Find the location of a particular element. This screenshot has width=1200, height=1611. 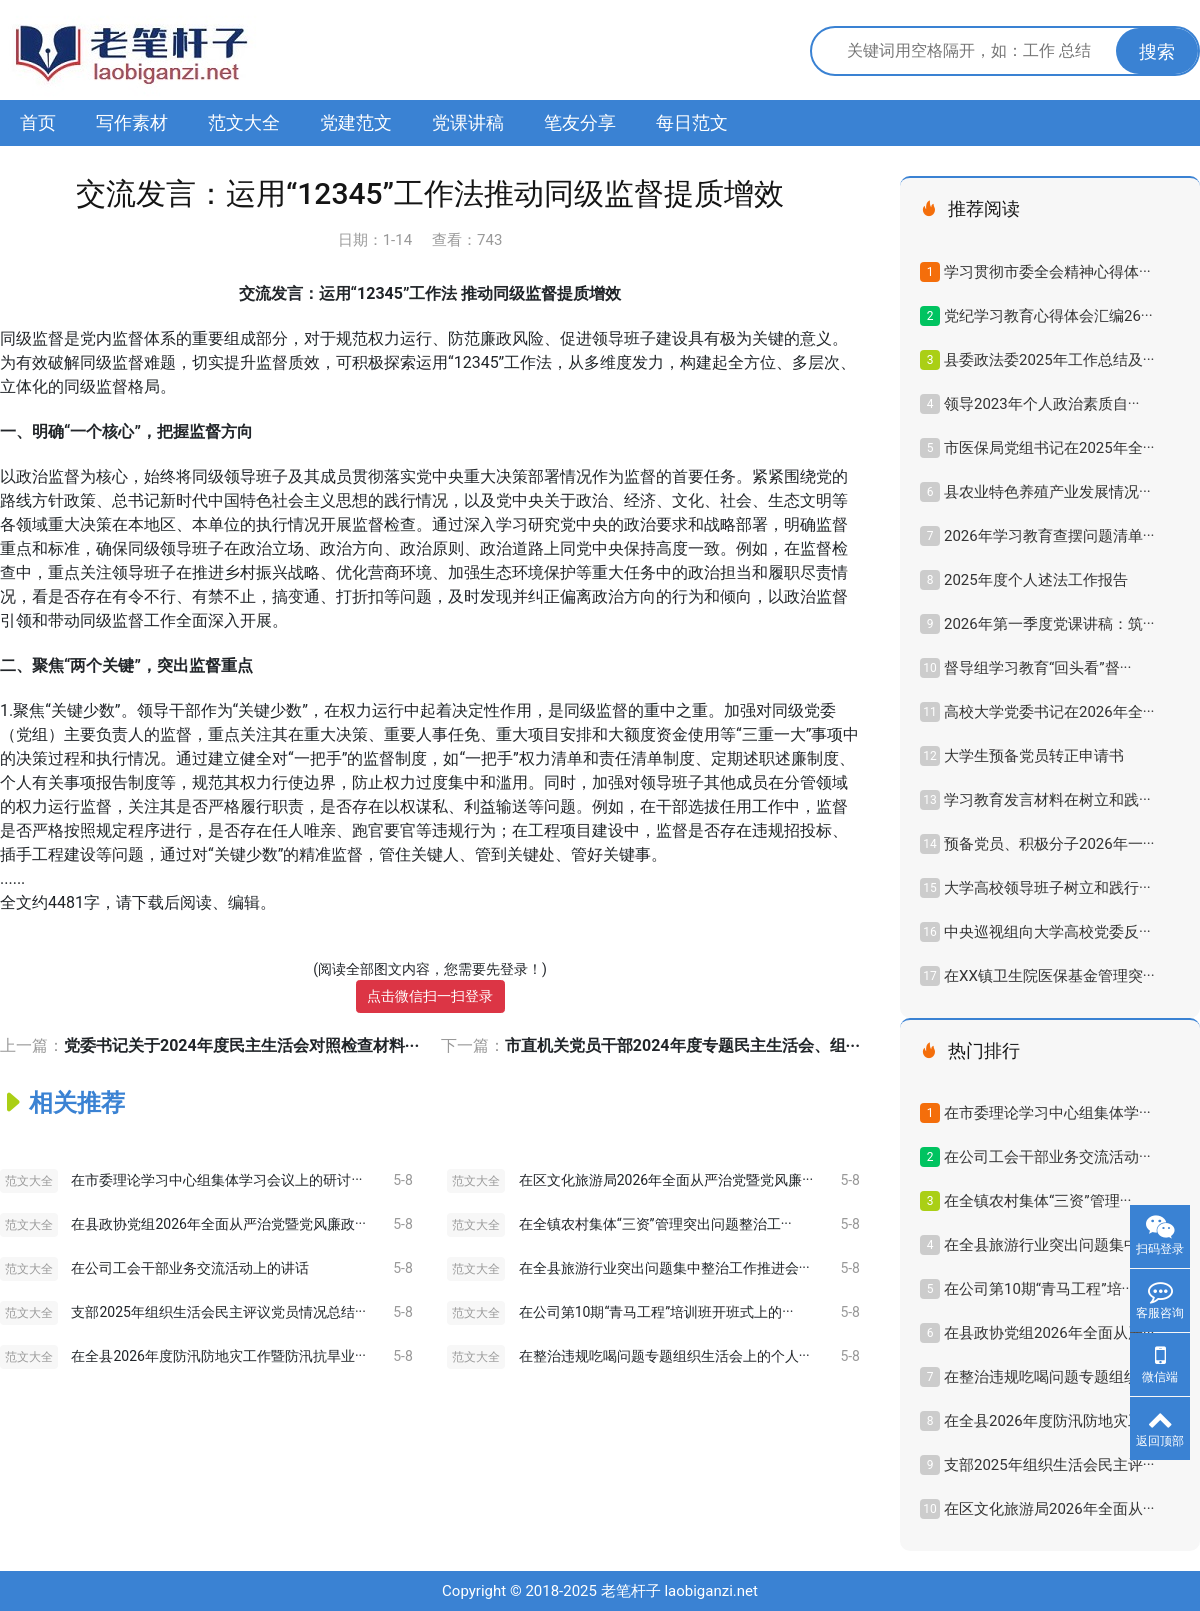

高校大学党委书记在2026年全··· is located at coordinates (1049, 712).